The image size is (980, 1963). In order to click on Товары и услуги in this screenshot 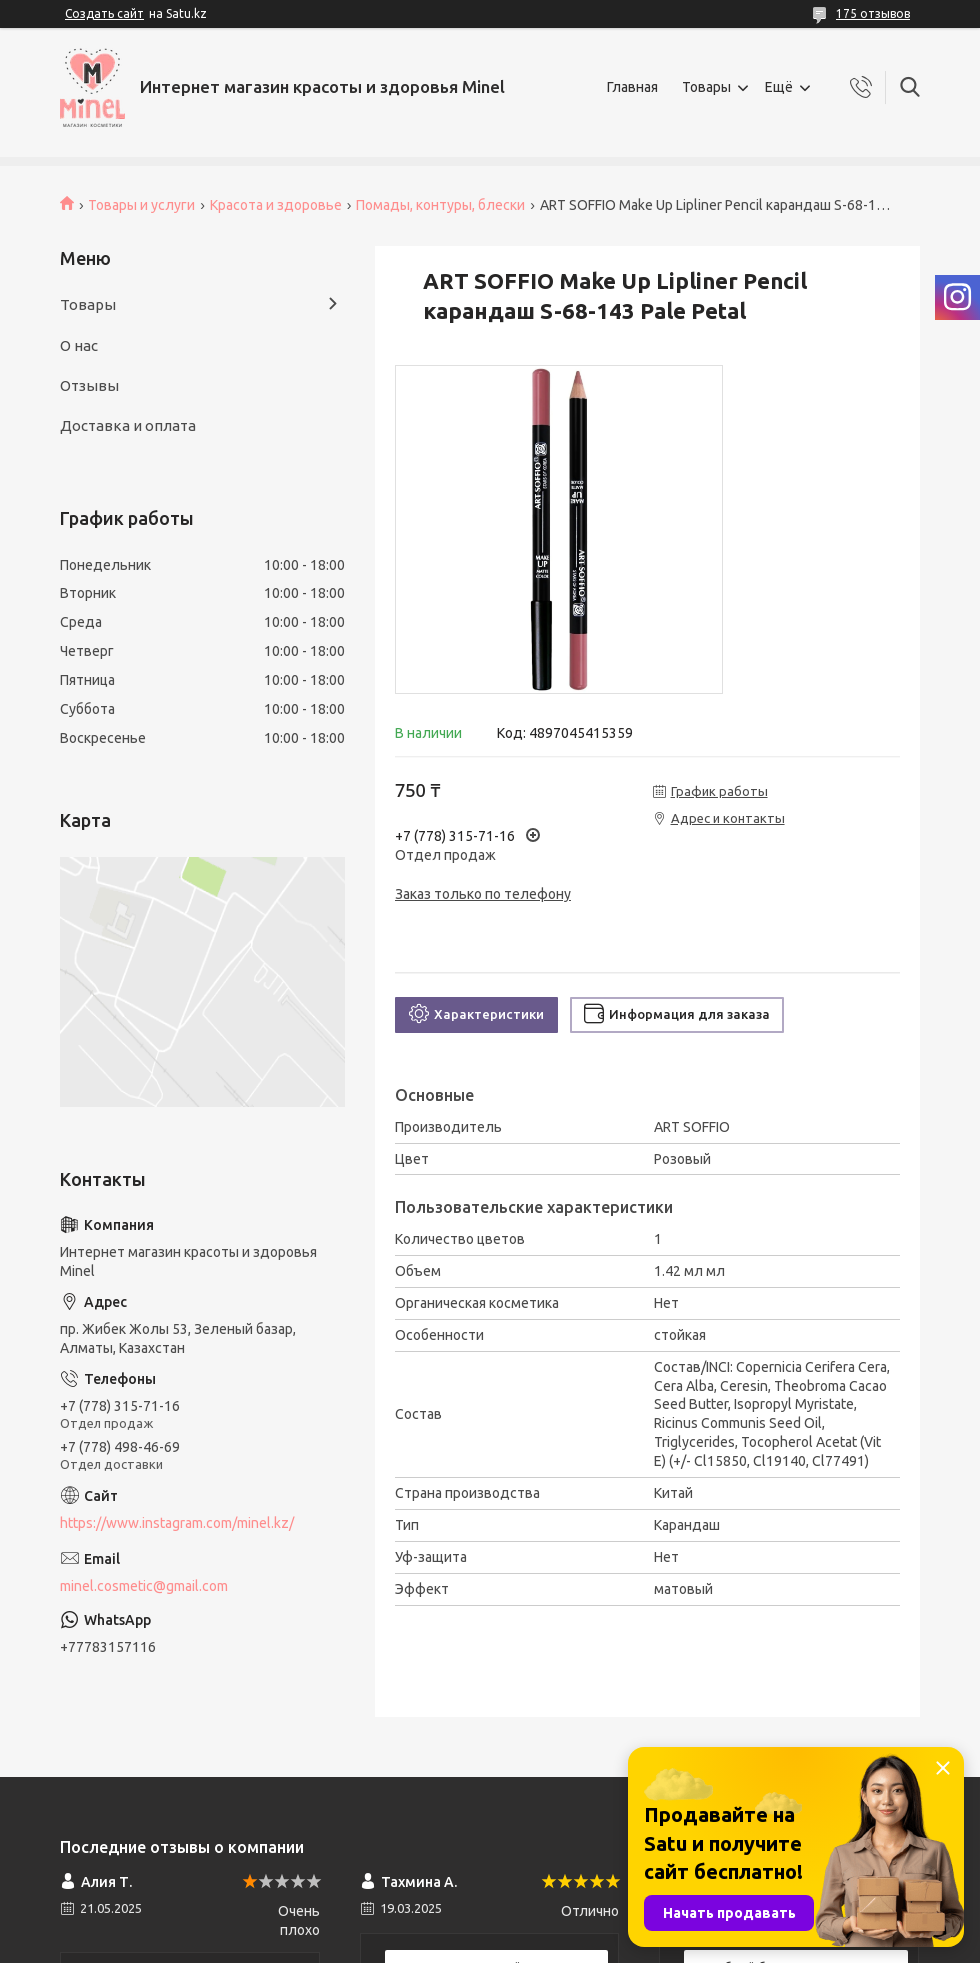, I will do `click(141, 205)`.